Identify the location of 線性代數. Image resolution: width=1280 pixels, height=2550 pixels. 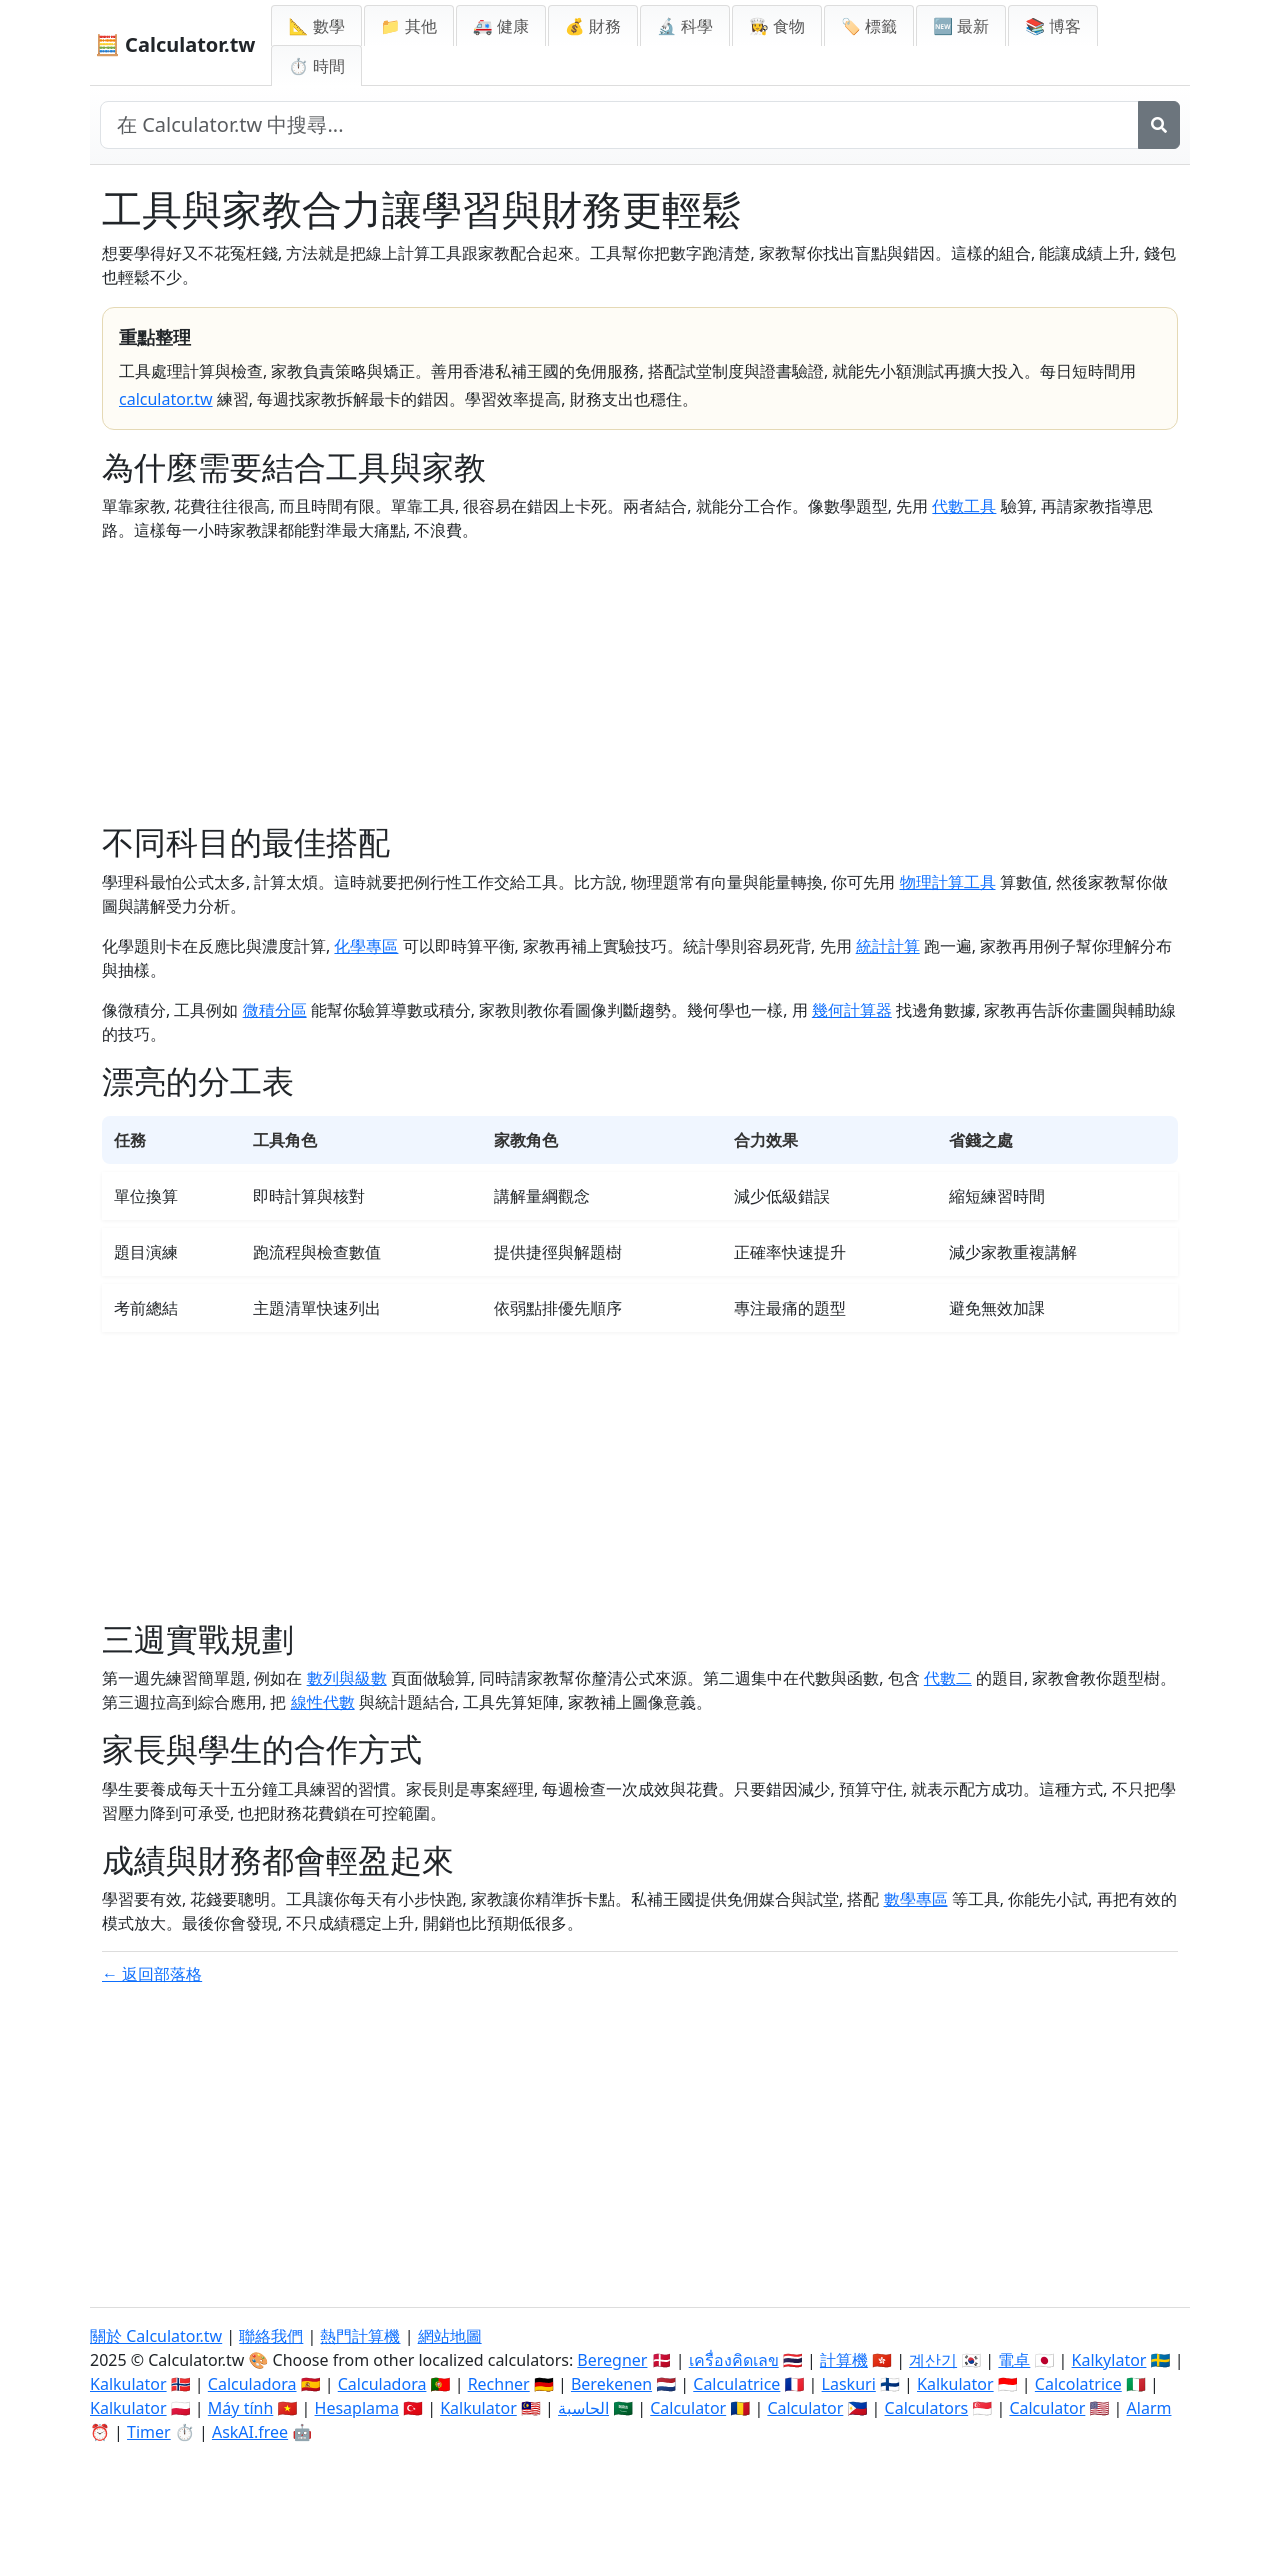
(323, 1702).